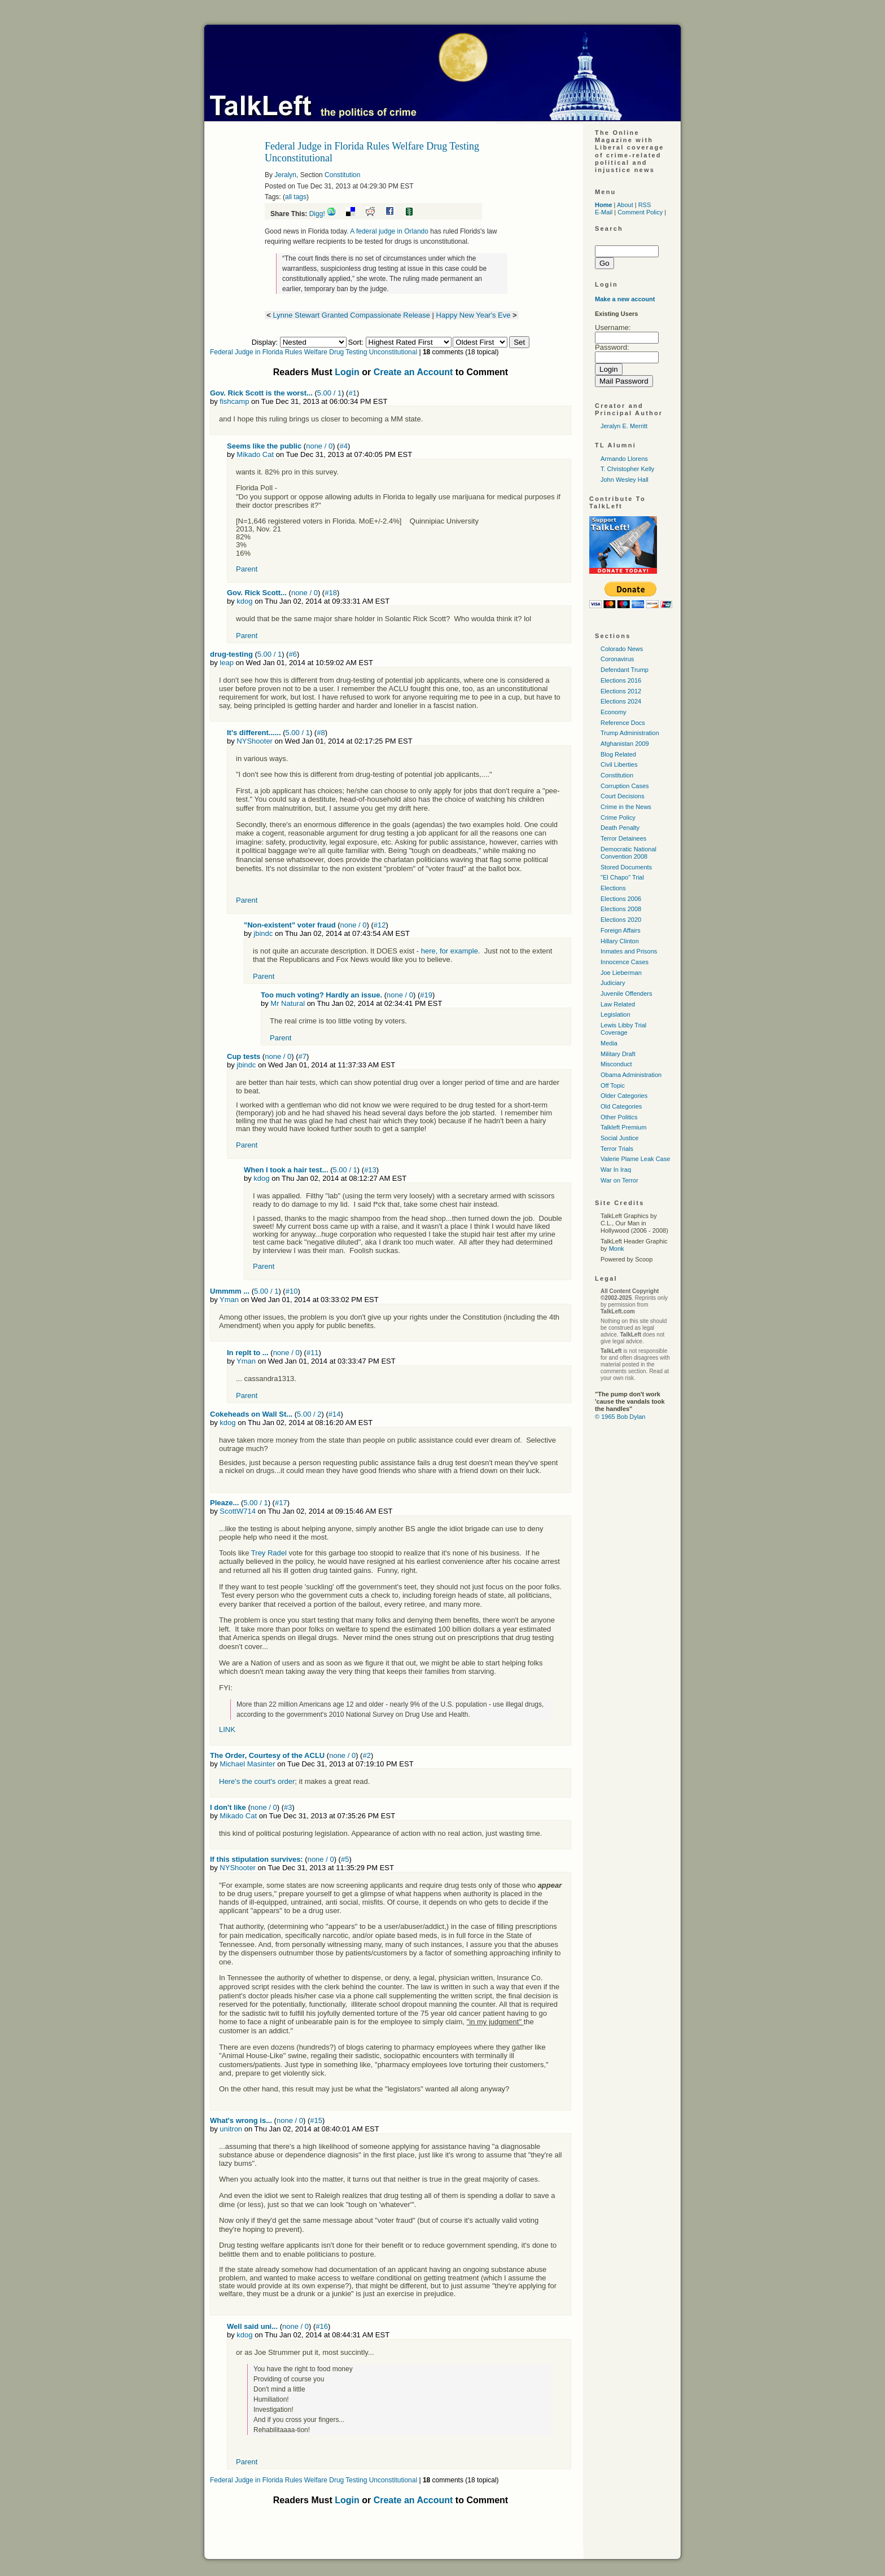 Image resolution: width=885 pixels, height=2576 pixels. Describe the element at coordinates (352, 393) in the screenshot. I see `#1` at that location.